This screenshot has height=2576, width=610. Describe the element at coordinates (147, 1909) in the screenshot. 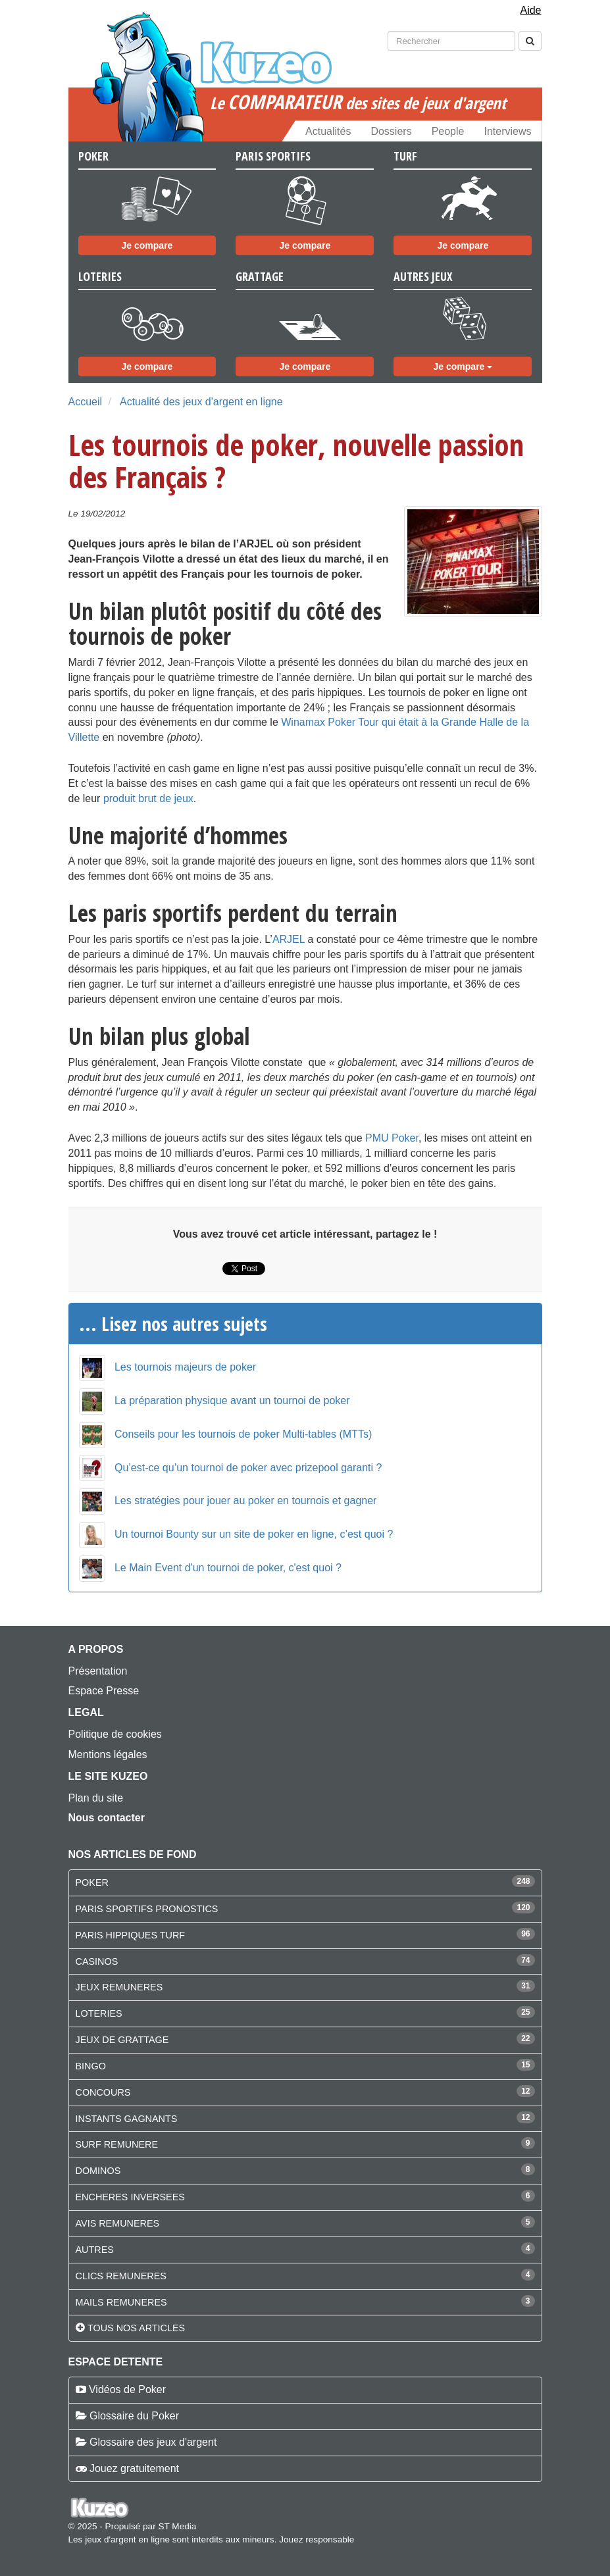

I see `PARIS SPORTIFS PRONOSTICS` at that location.